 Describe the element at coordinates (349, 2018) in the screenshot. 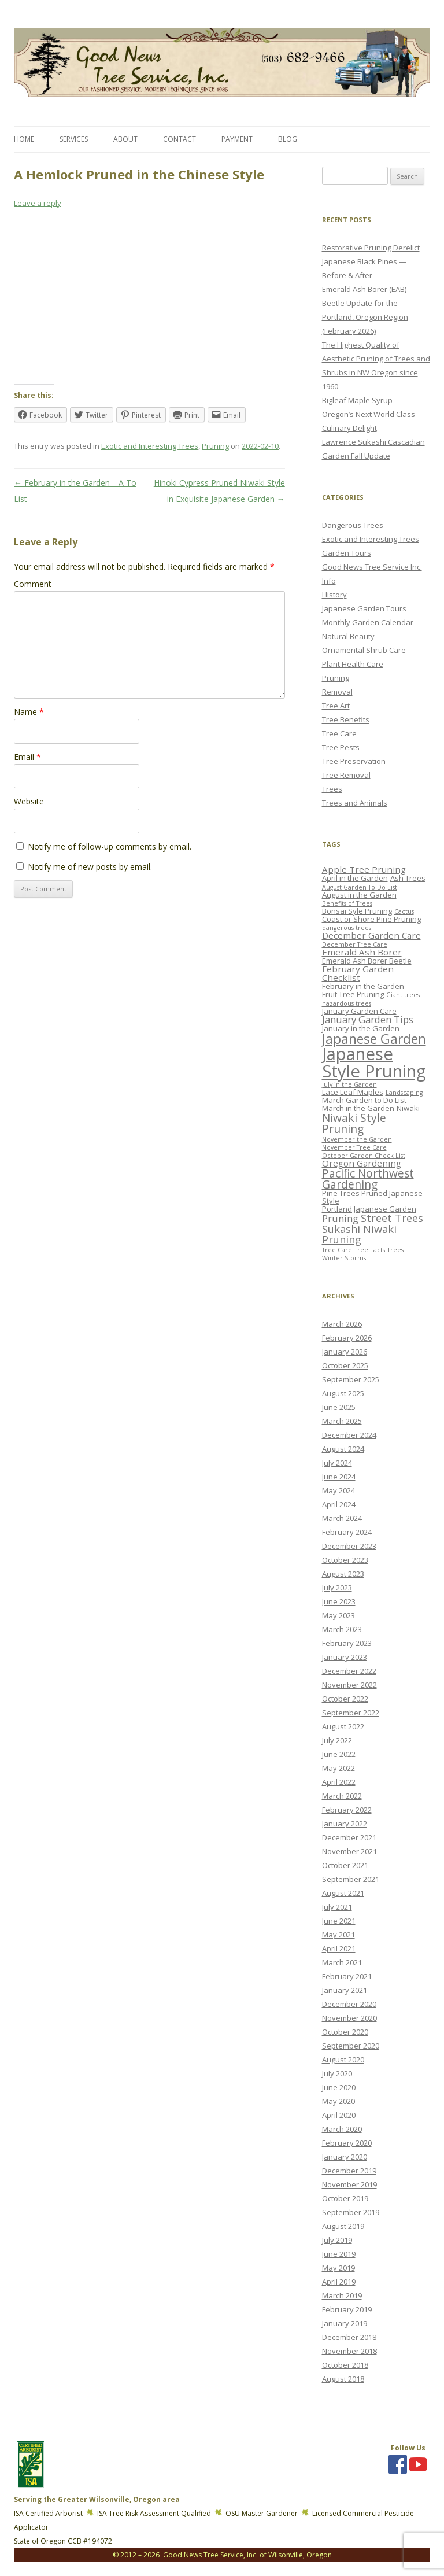

I see `November 2020` at that location.